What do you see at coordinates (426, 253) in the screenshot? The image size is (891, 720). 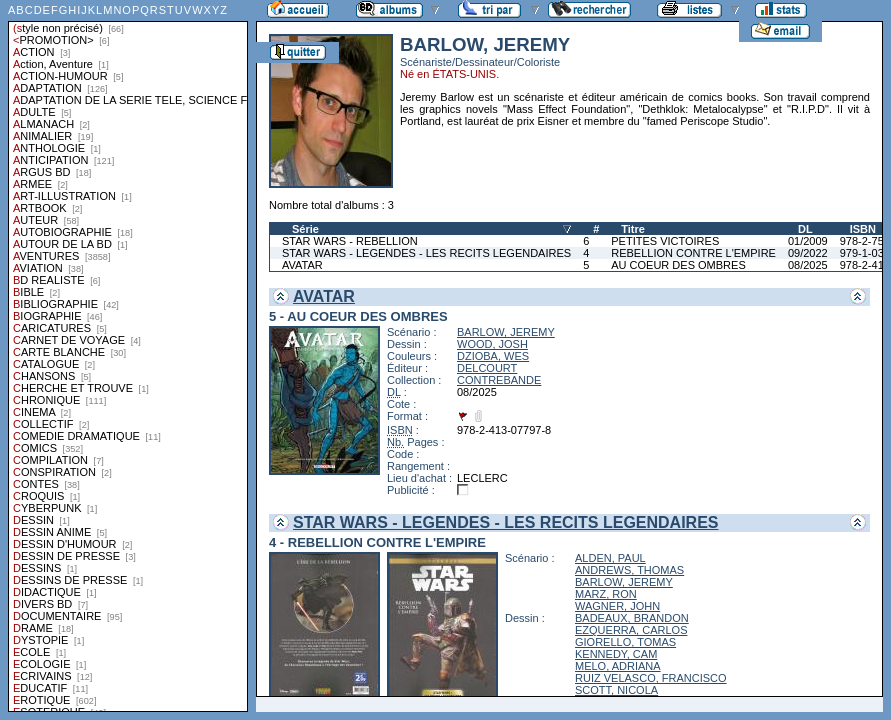 I see `STAR WARS - LEGENDES - LES RECITS LEGENDAIRES` at bounding box center [426, 253].